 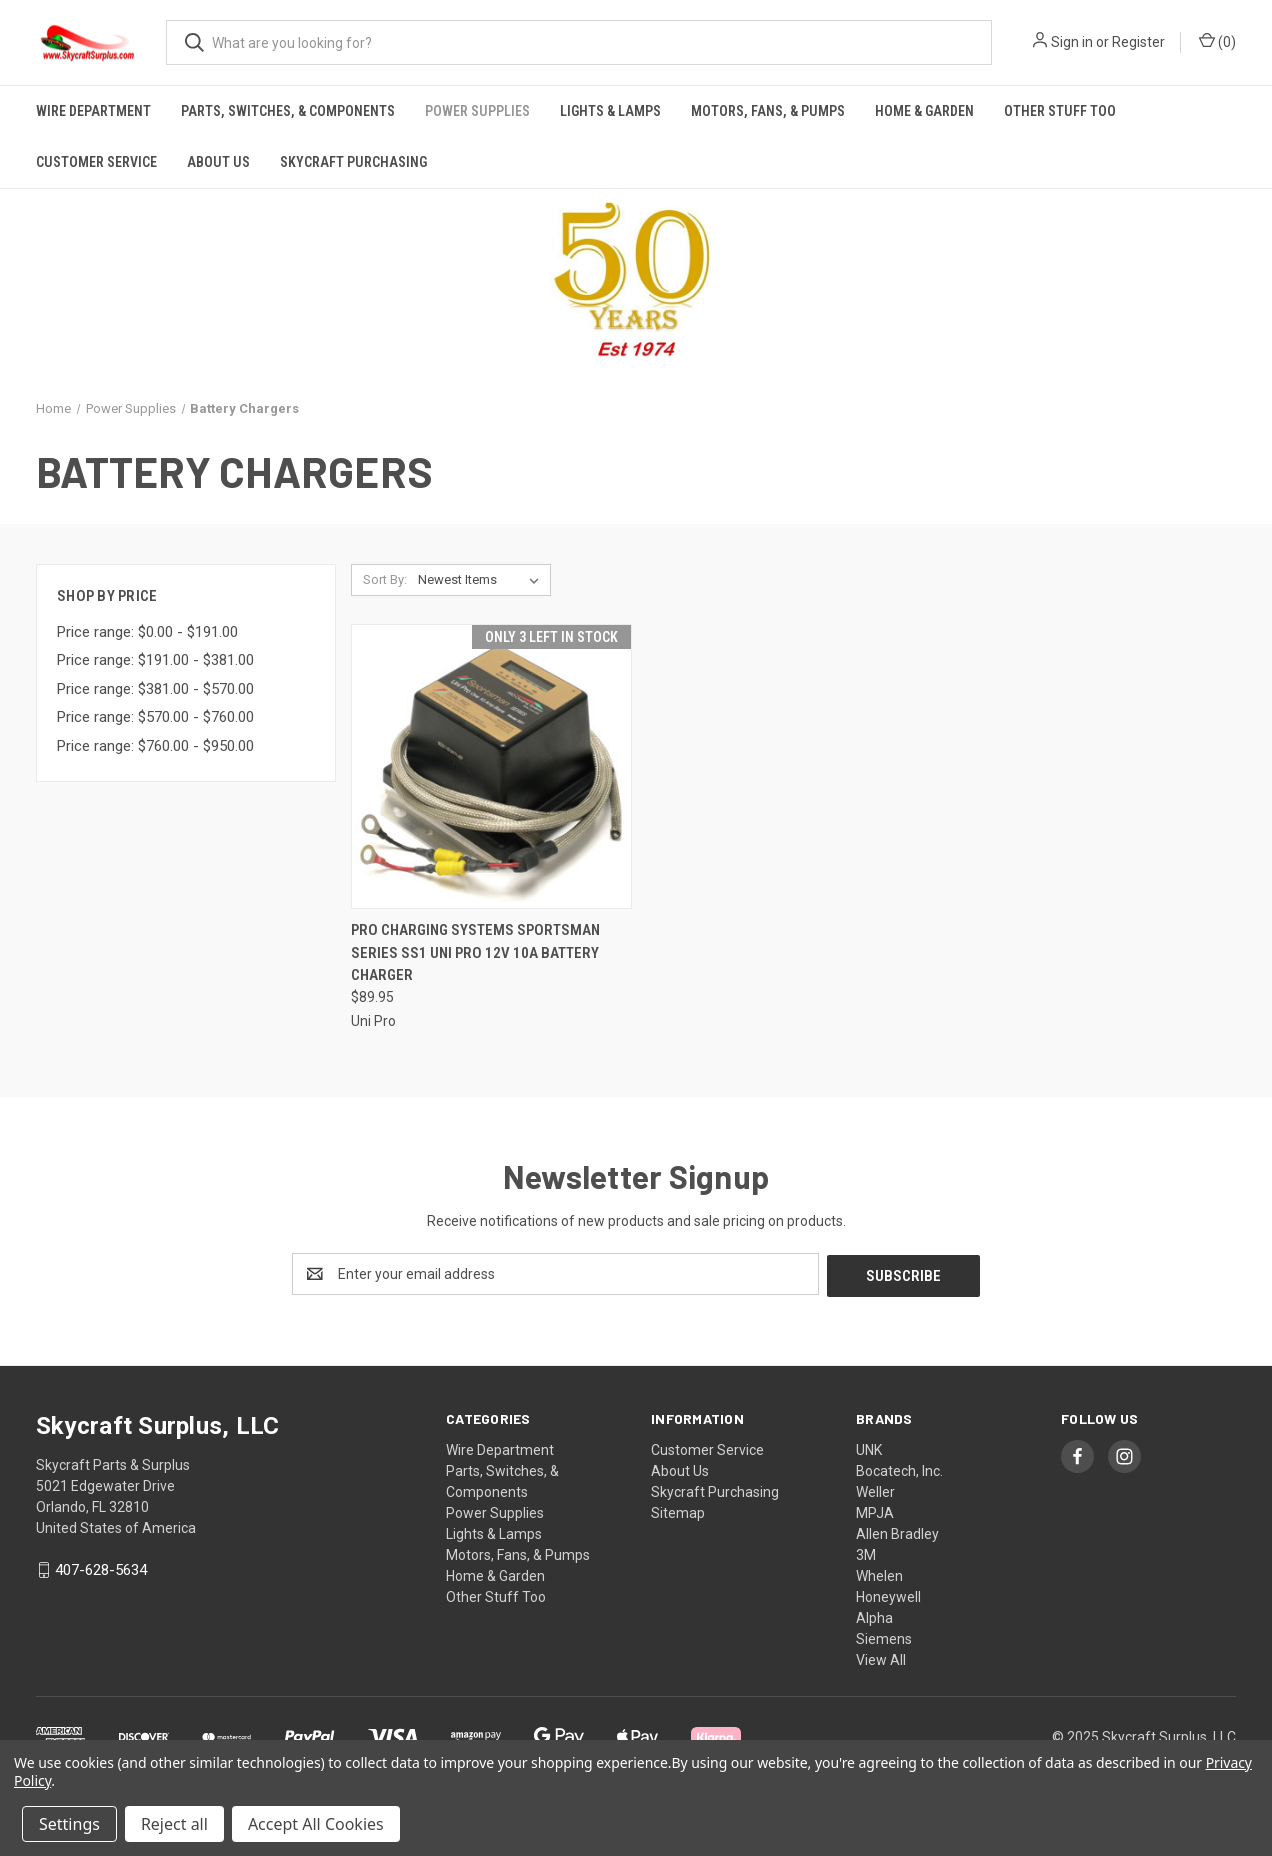 What do you see at coordinates (897, 1532) in the screenshot?
I see `Allen Bradley` at bounding box center [897, 1532].